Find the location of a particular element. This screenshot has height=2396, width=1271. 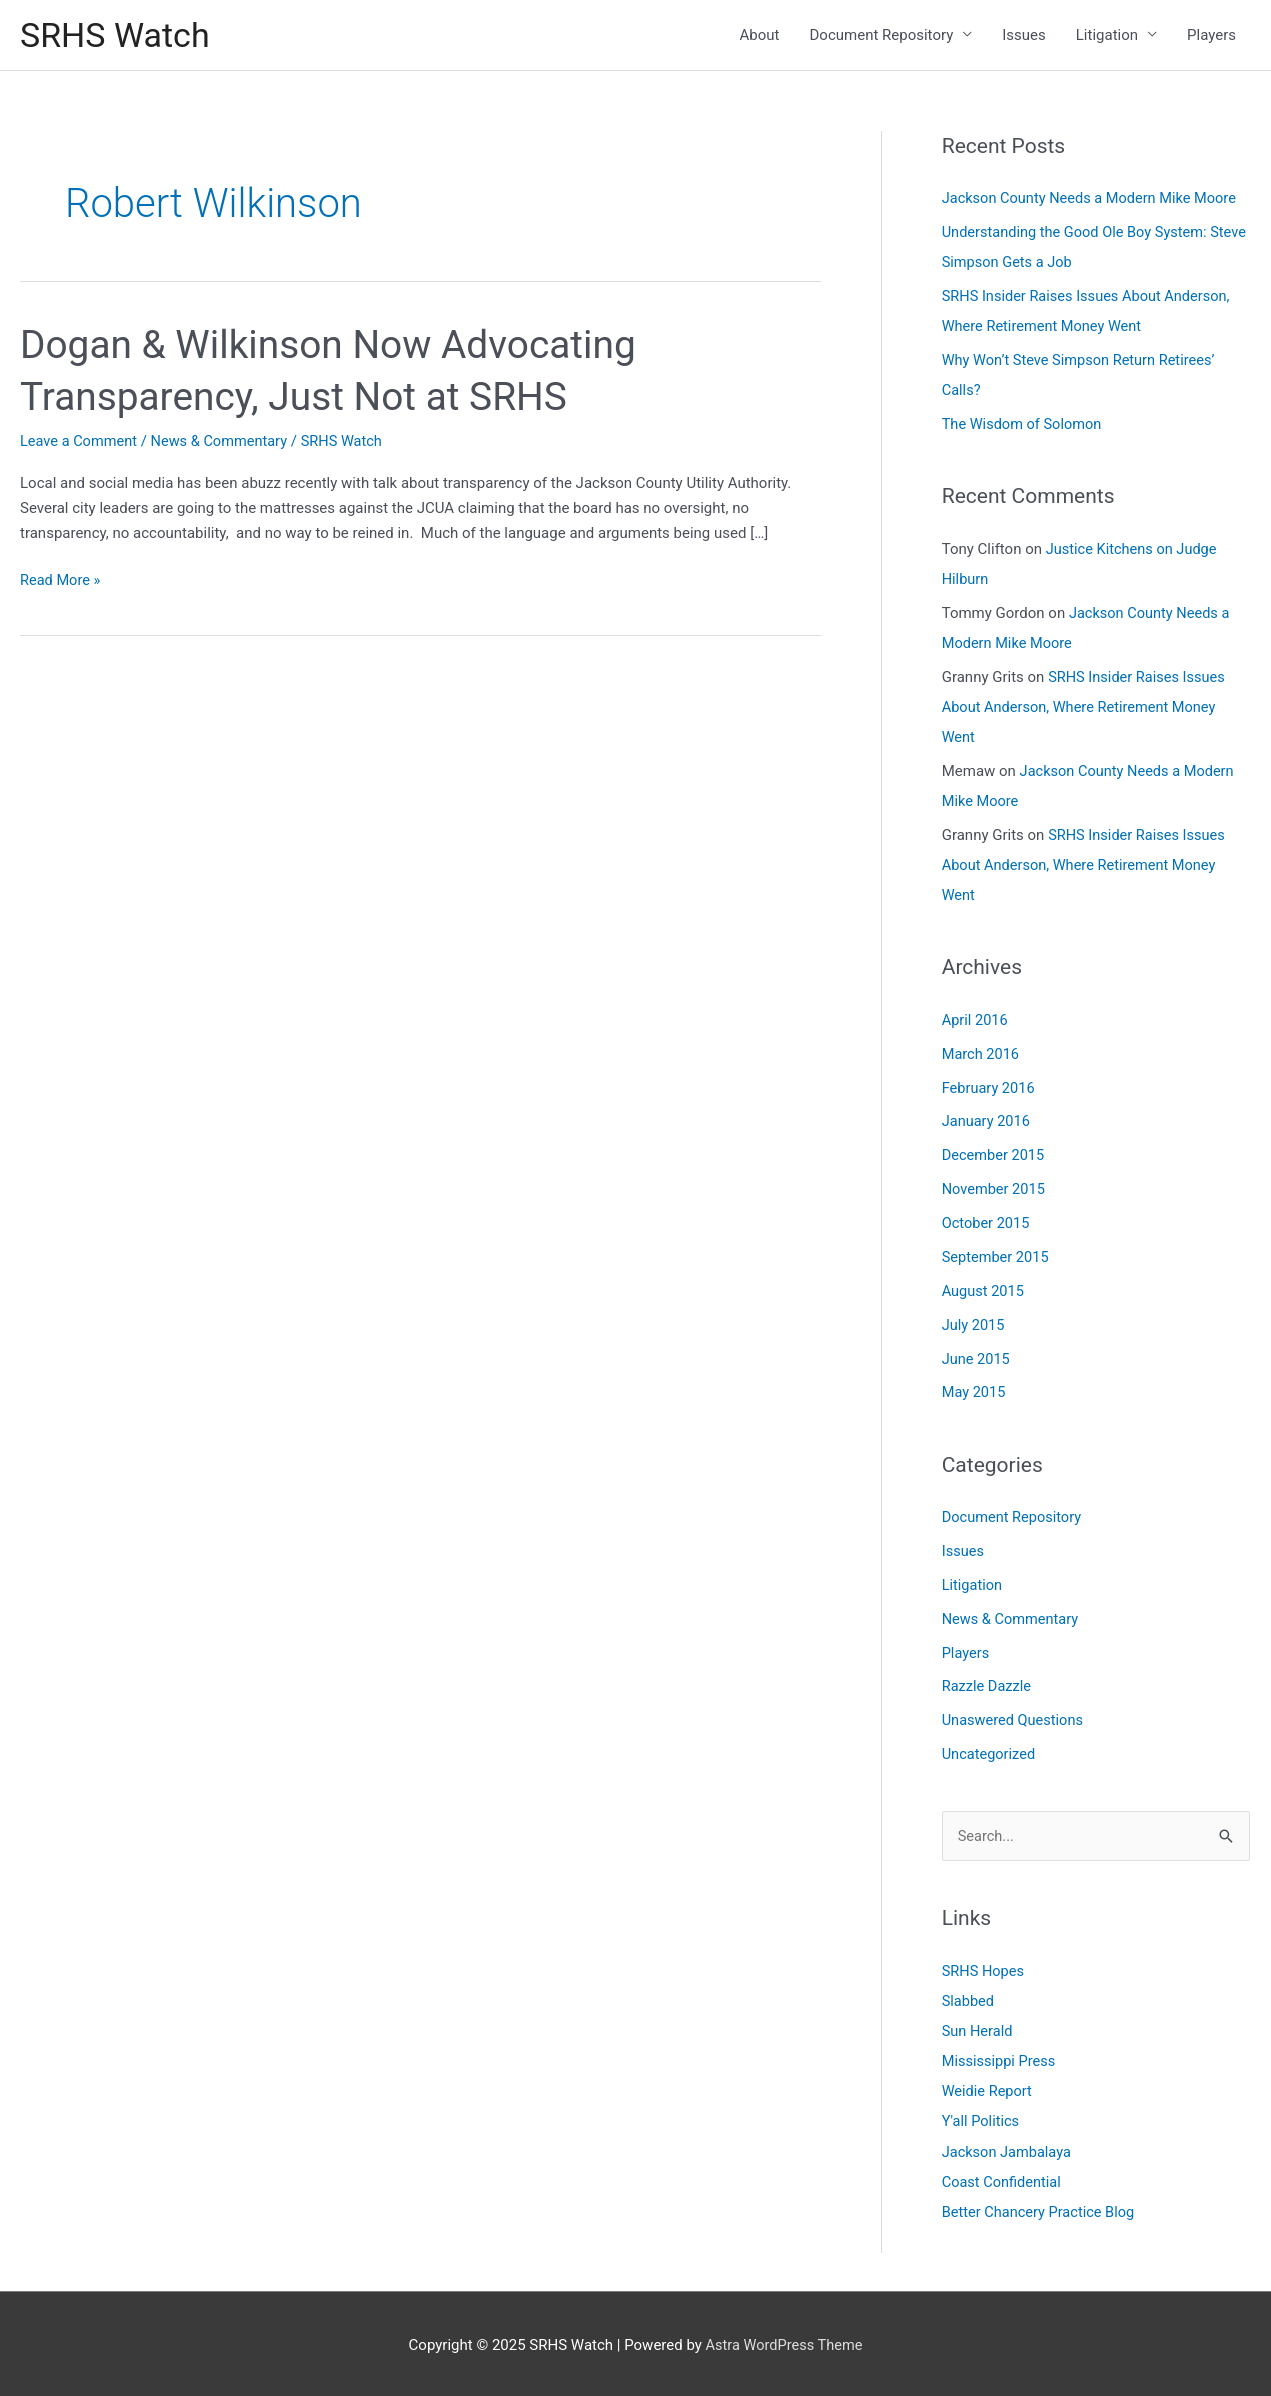

August 2015 is located at coordinates (984, 1290).